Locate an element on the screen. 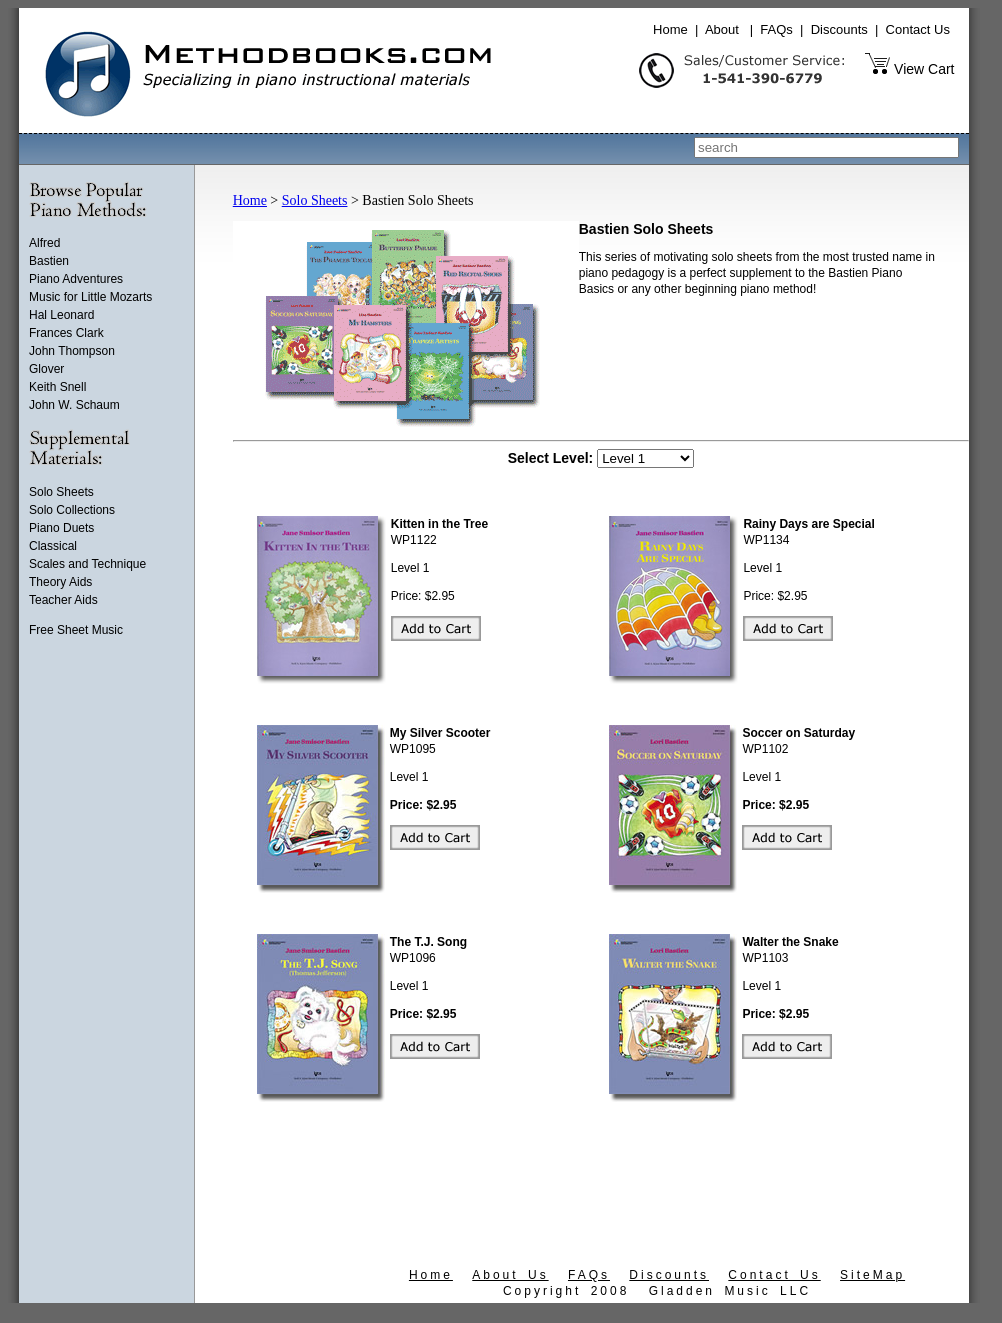  About is located at coordinates (722, 29).